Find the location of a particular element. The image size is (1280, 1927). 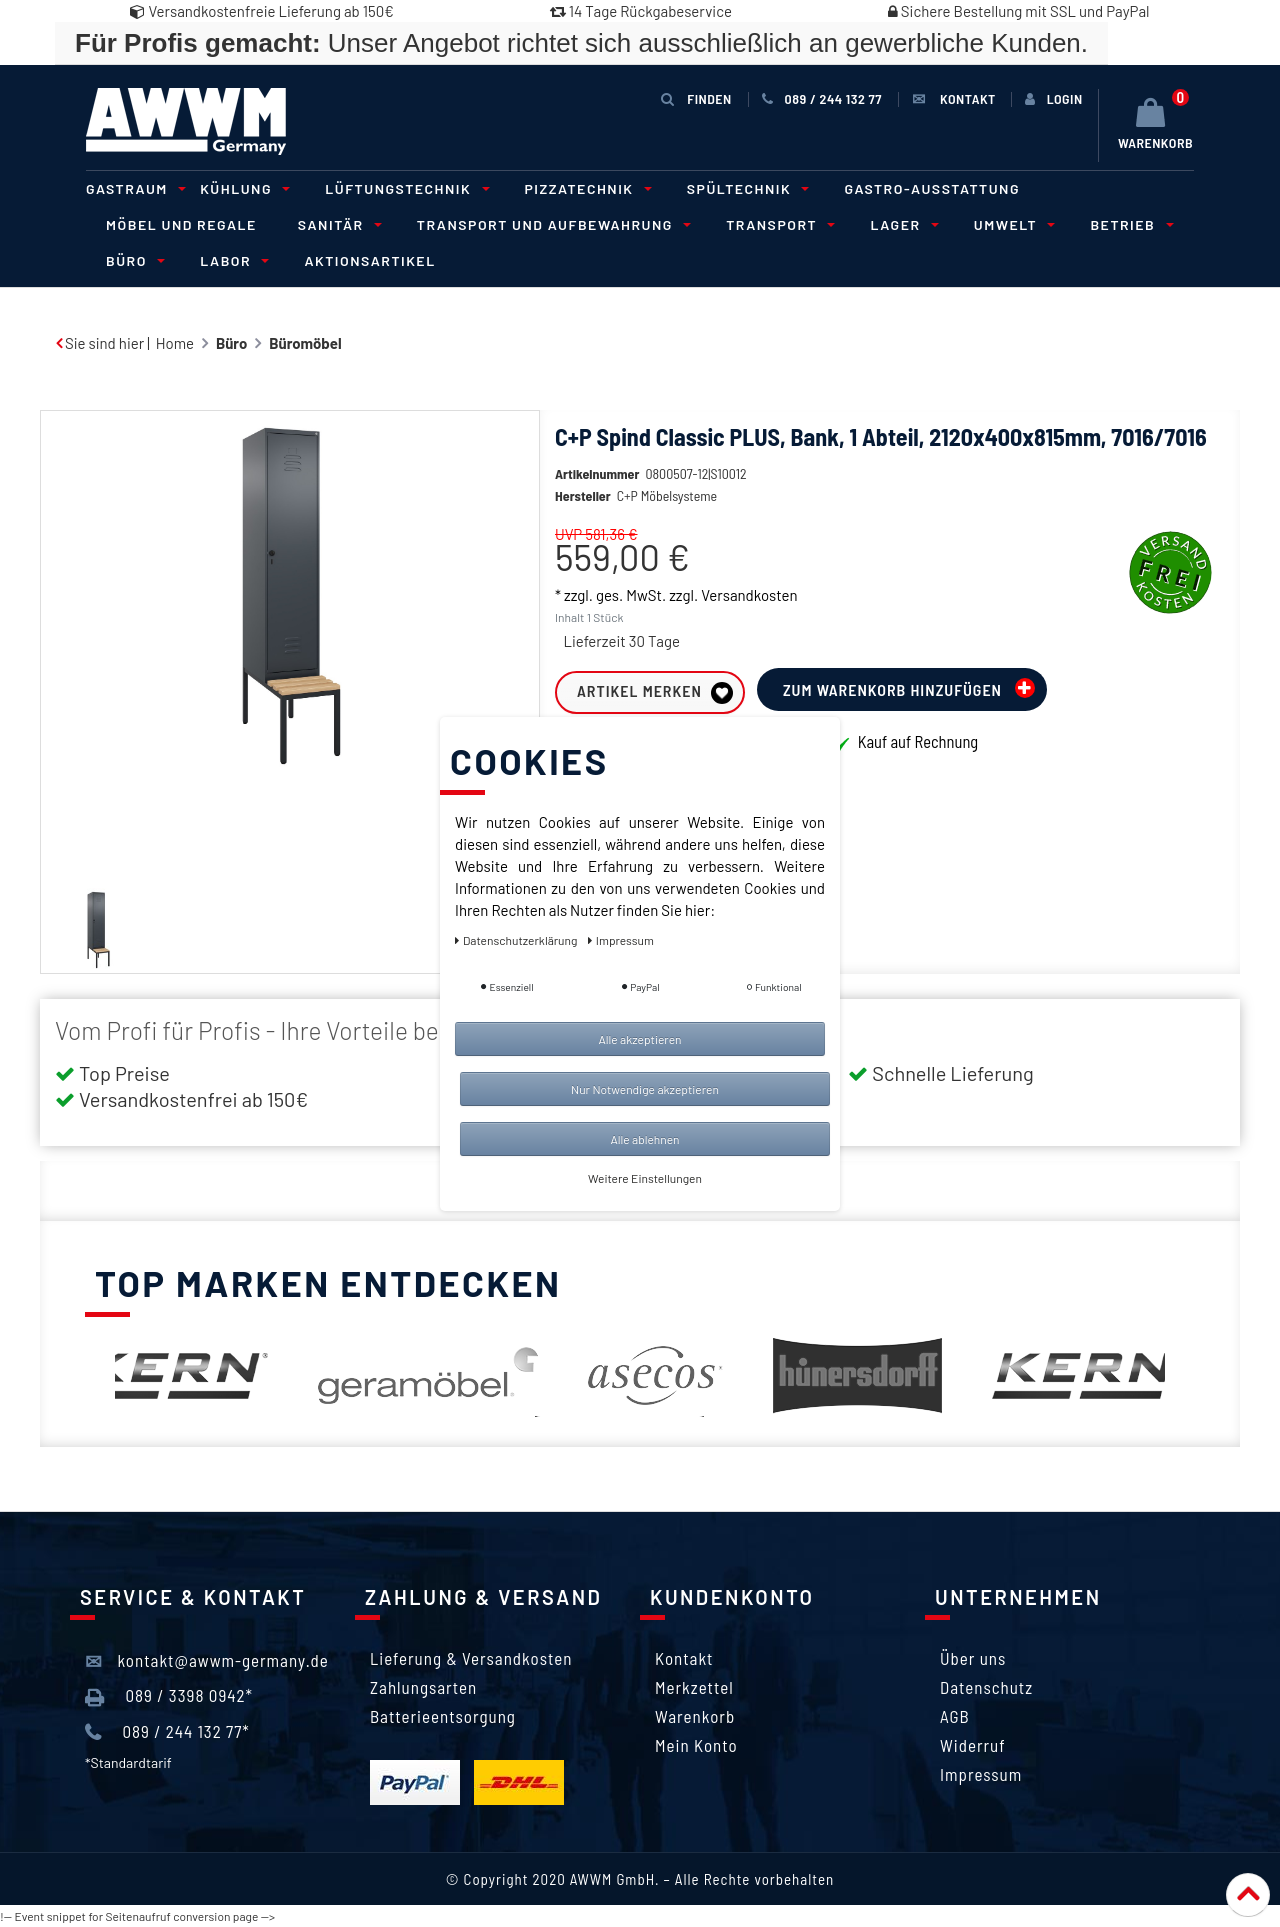

Alle ablehnen is located at coordinates (644, 1139).